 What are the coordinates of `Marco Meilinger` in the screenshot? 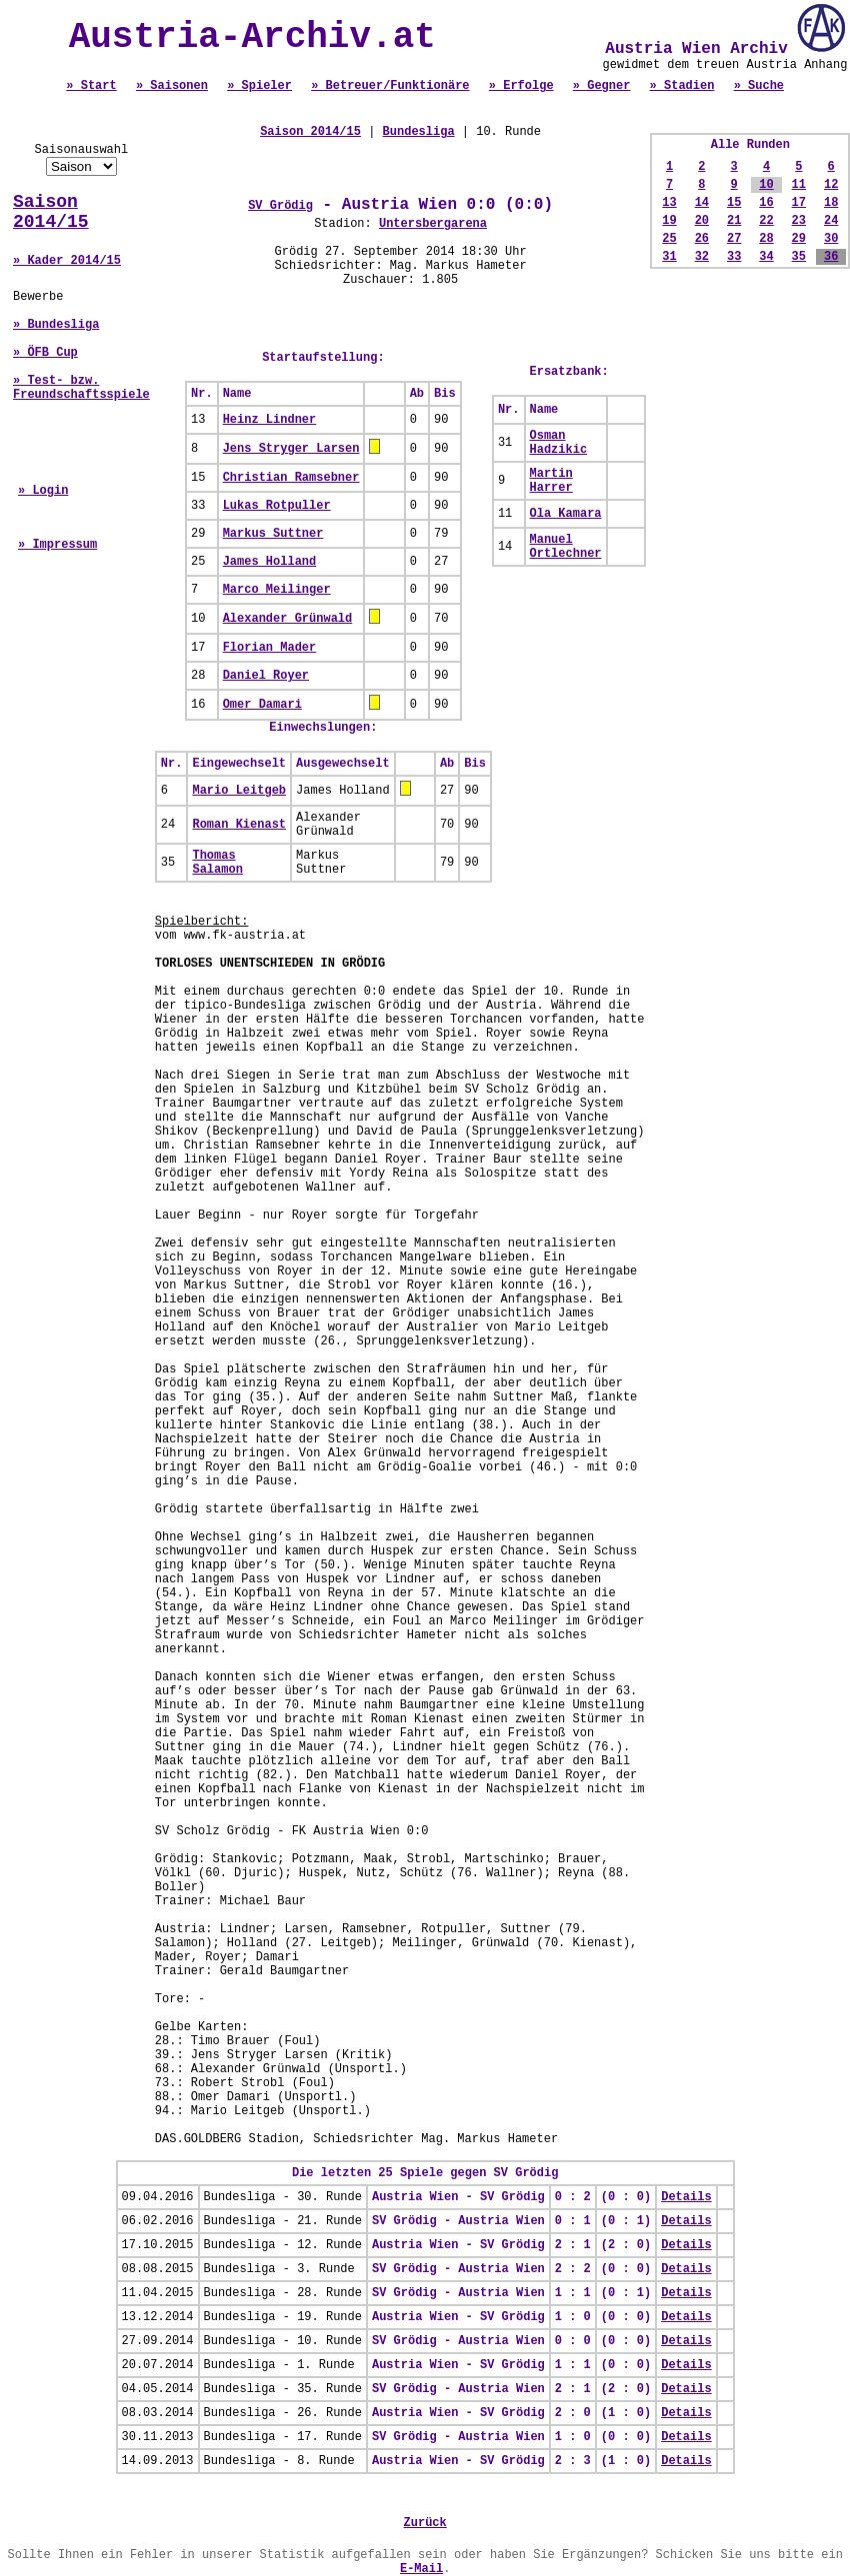 It's located at (277, 590).